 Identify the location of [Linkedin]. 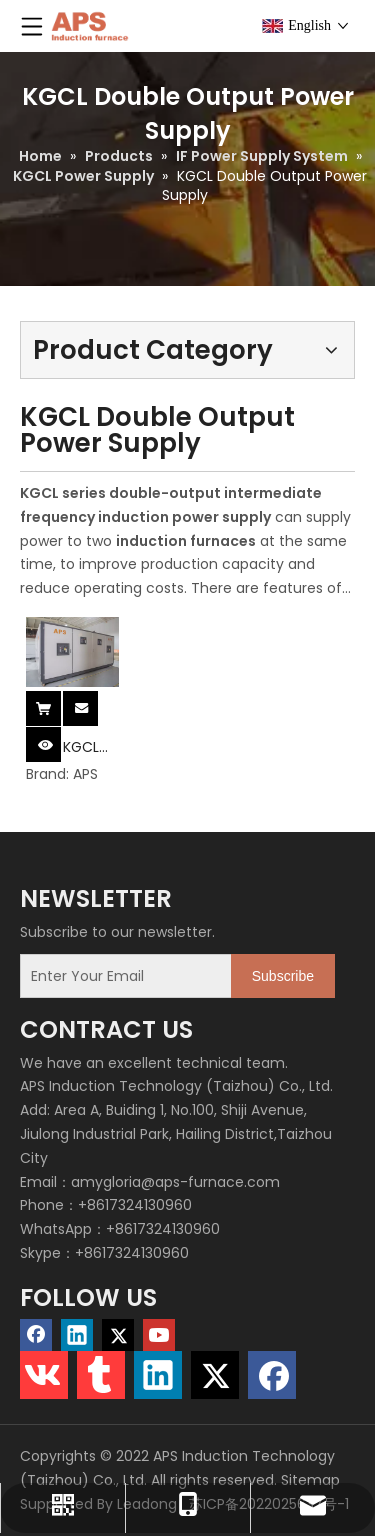
(77, 1335).